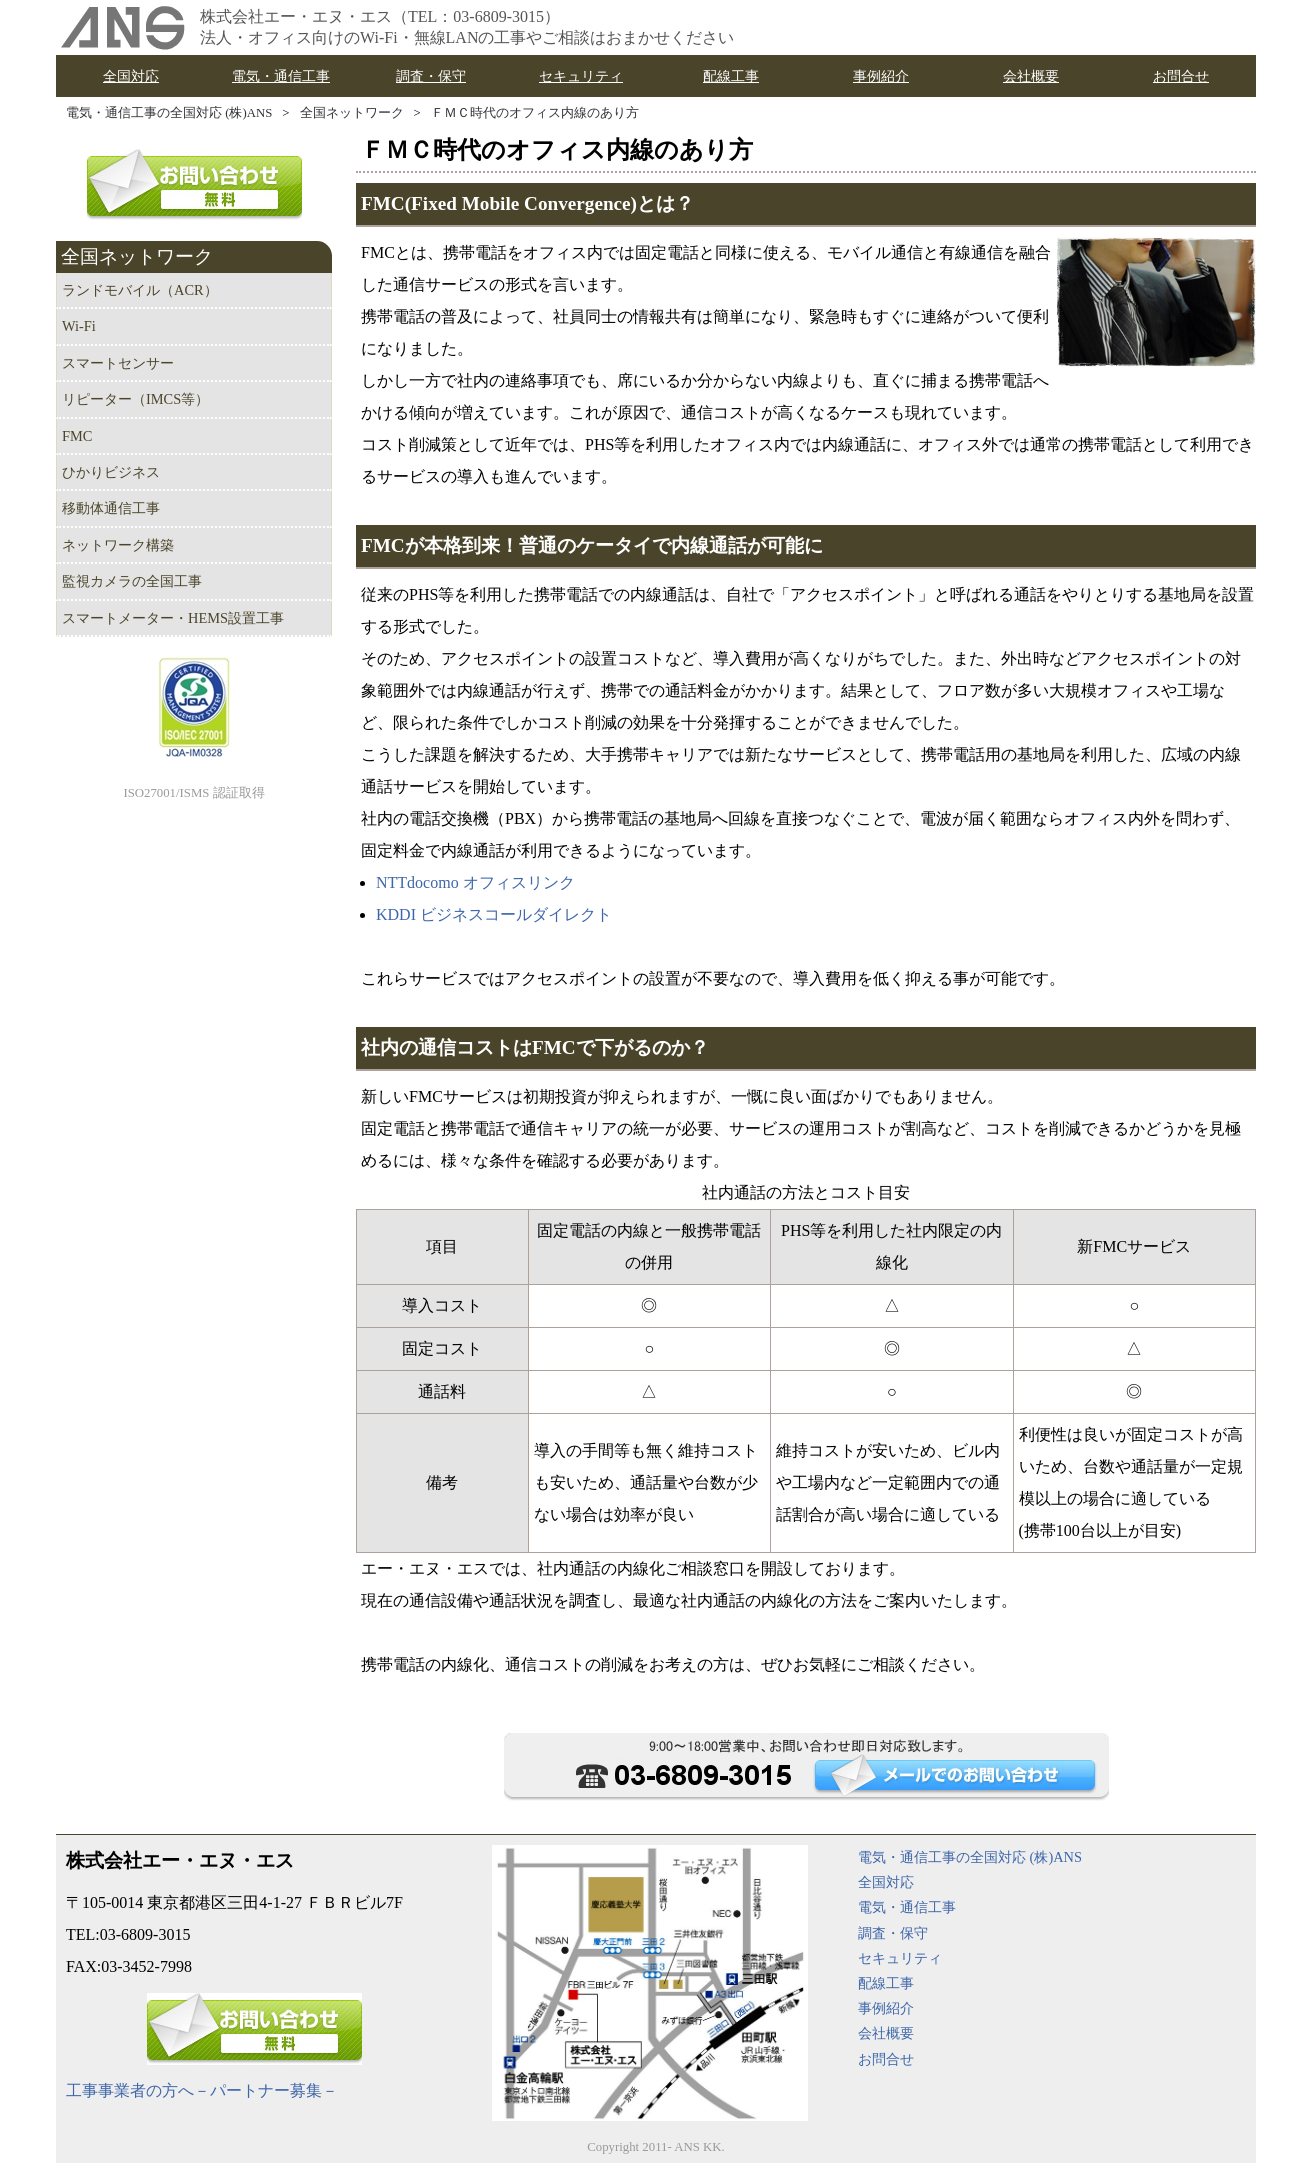  I want to click on 全国対応, so click(886, 1882).